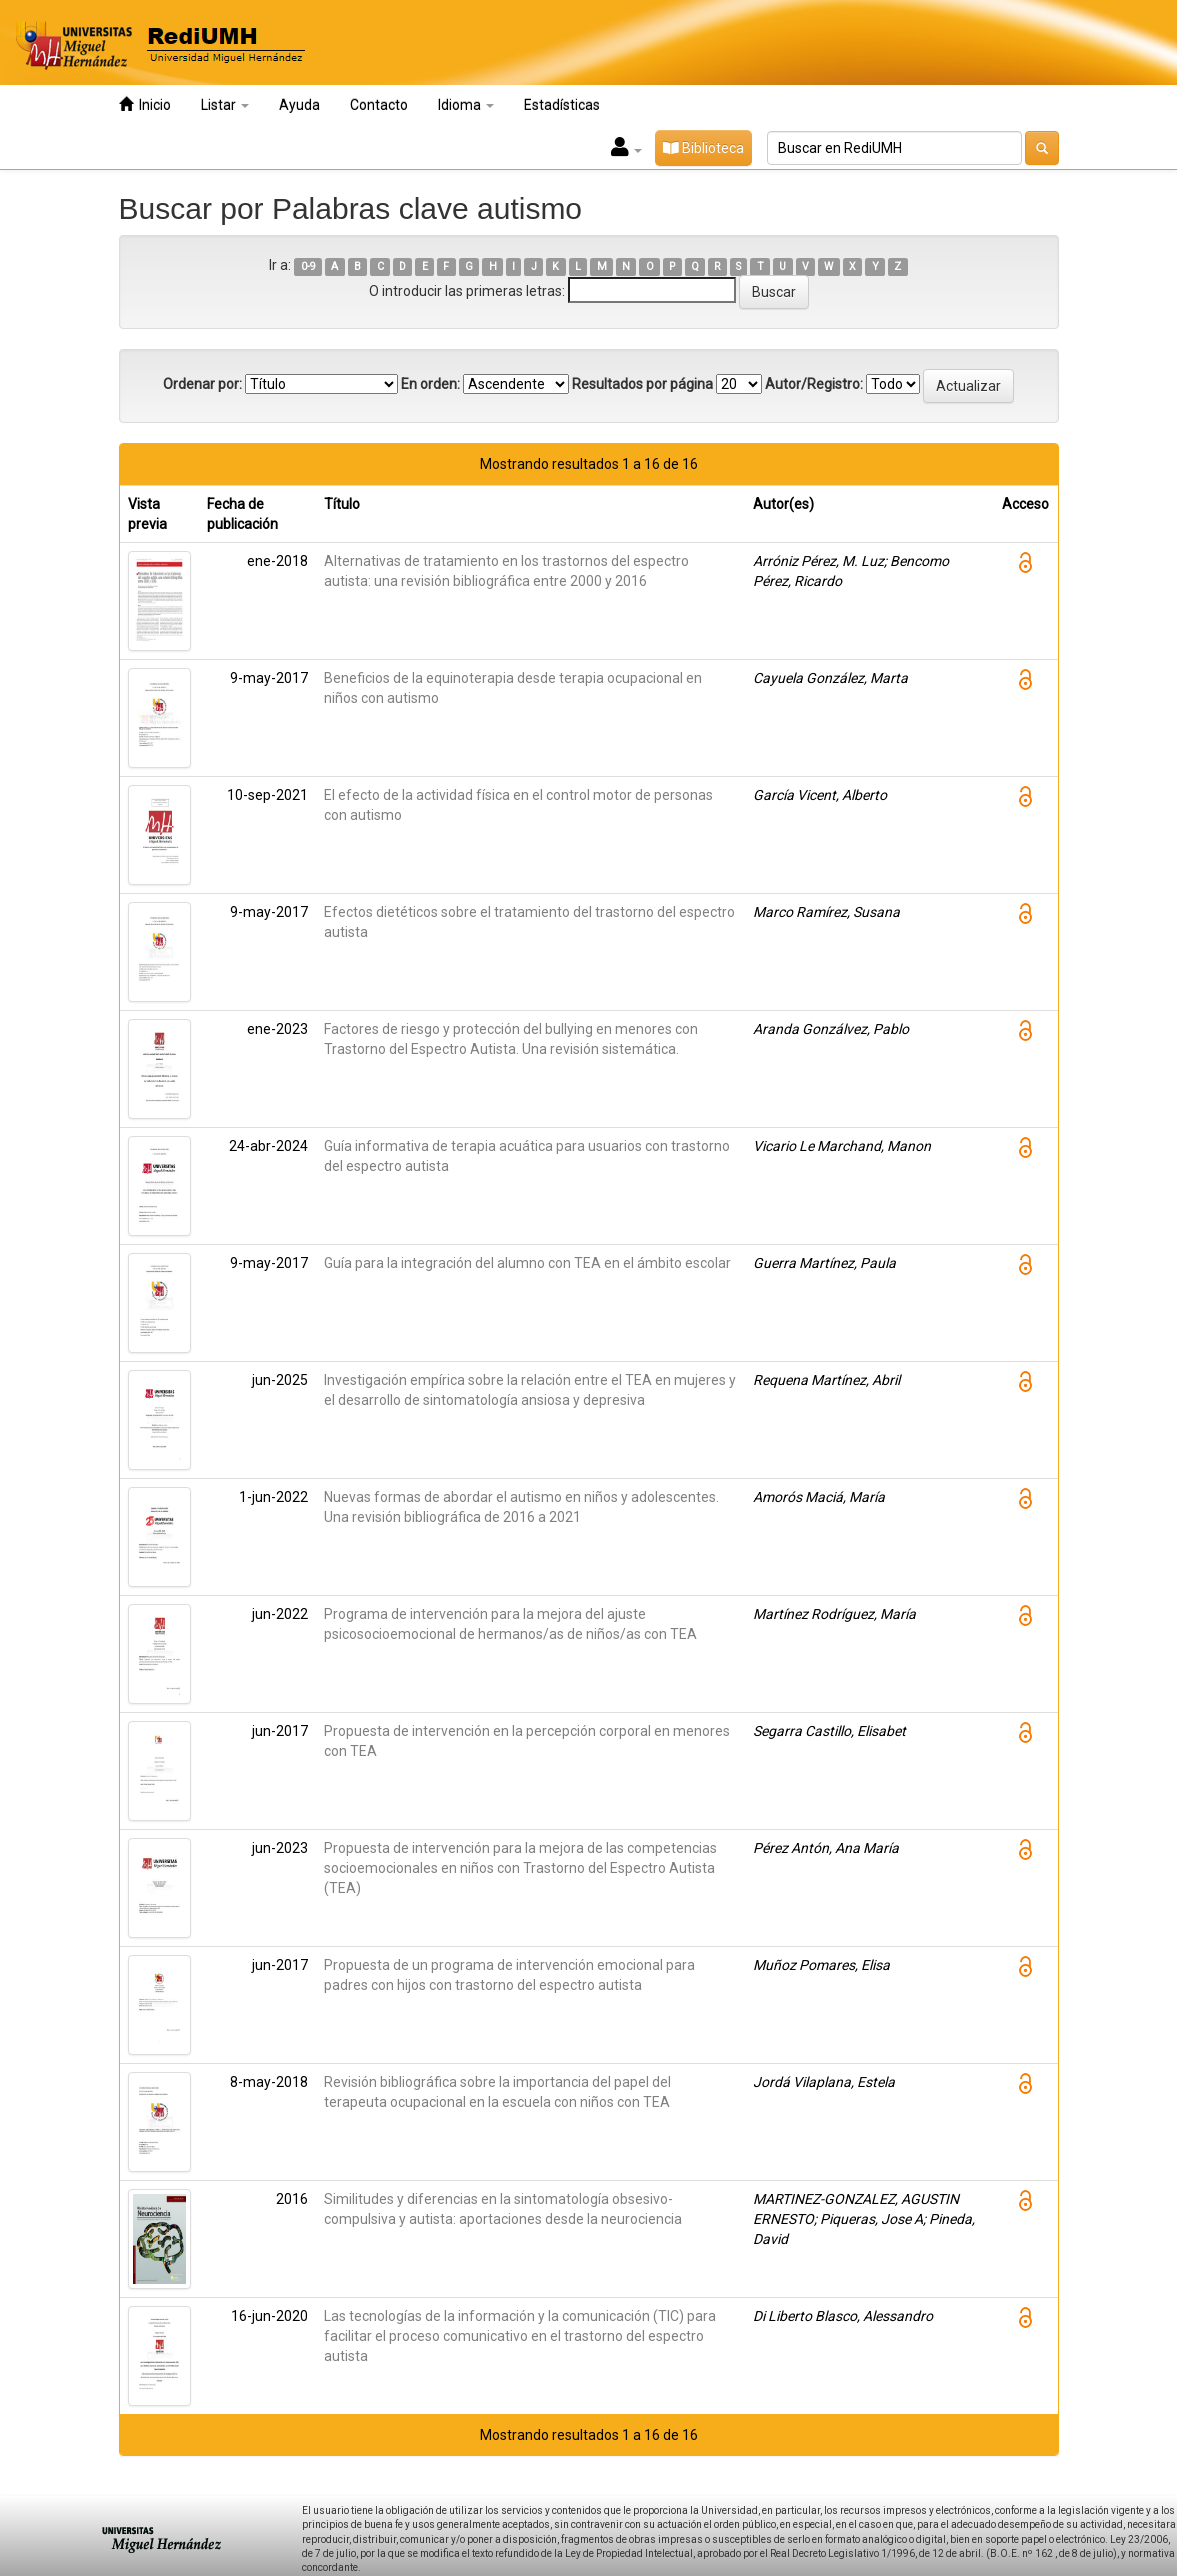 The image size is (1177, 2576). Describe the element at coordinates (308, 266) in the screenshot. I see `0-9` at that location.